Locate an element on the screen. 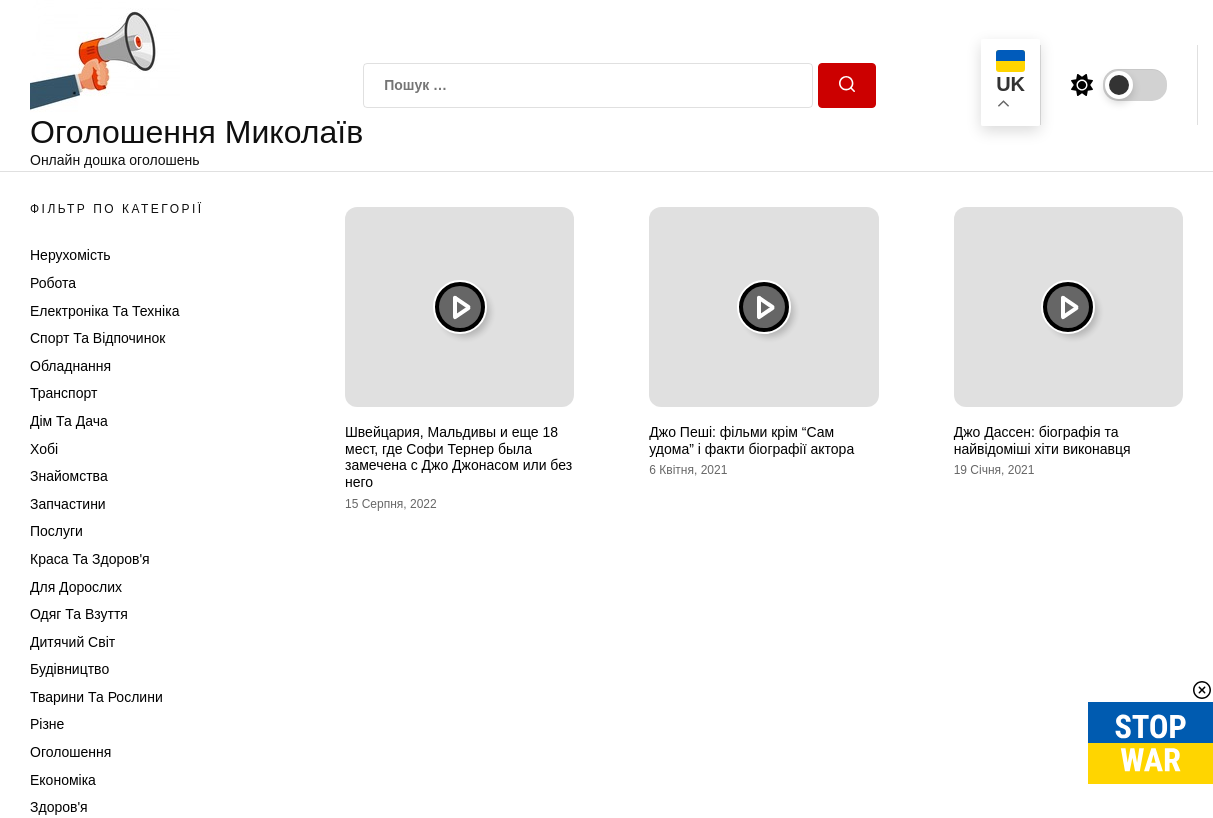  Швейцария, Мальдивы и еще 18 мест, где Софи Тернер была замечена с Джо Джонасом или без него is located at coordinates (458, 457).